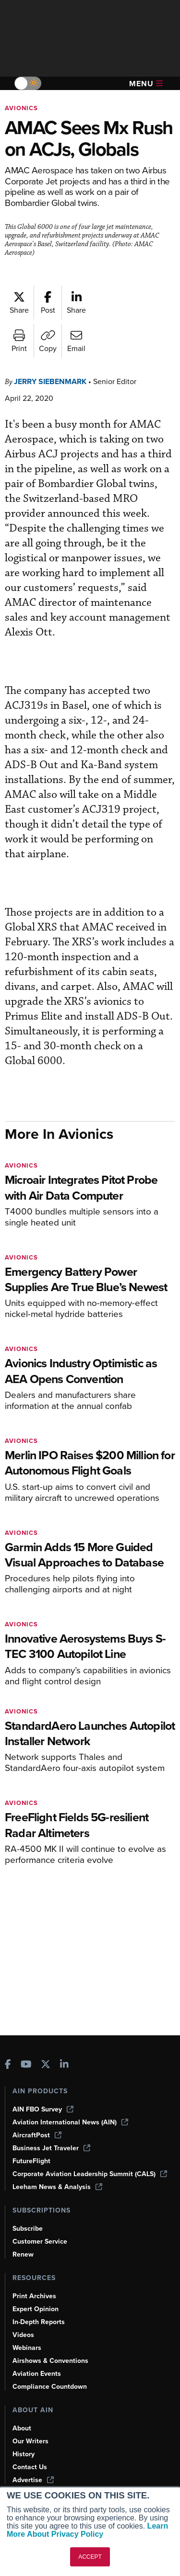  I want to click on FutureFlight, so click(32, 2161).